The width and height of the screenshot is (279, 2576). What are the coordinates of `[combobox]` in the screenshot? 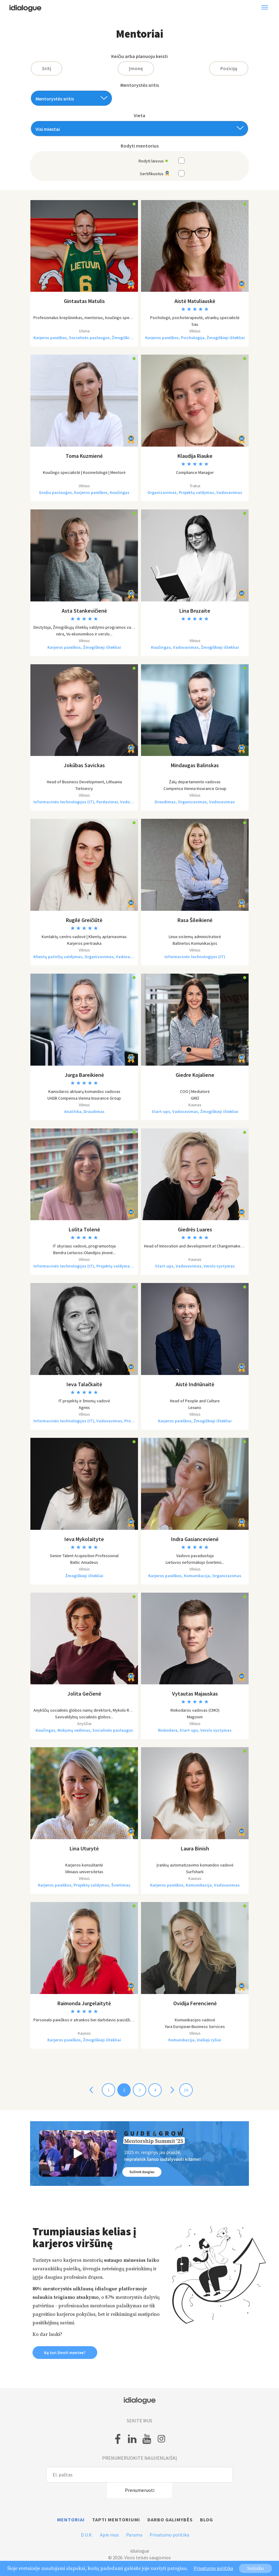 It's located at (71, 98).